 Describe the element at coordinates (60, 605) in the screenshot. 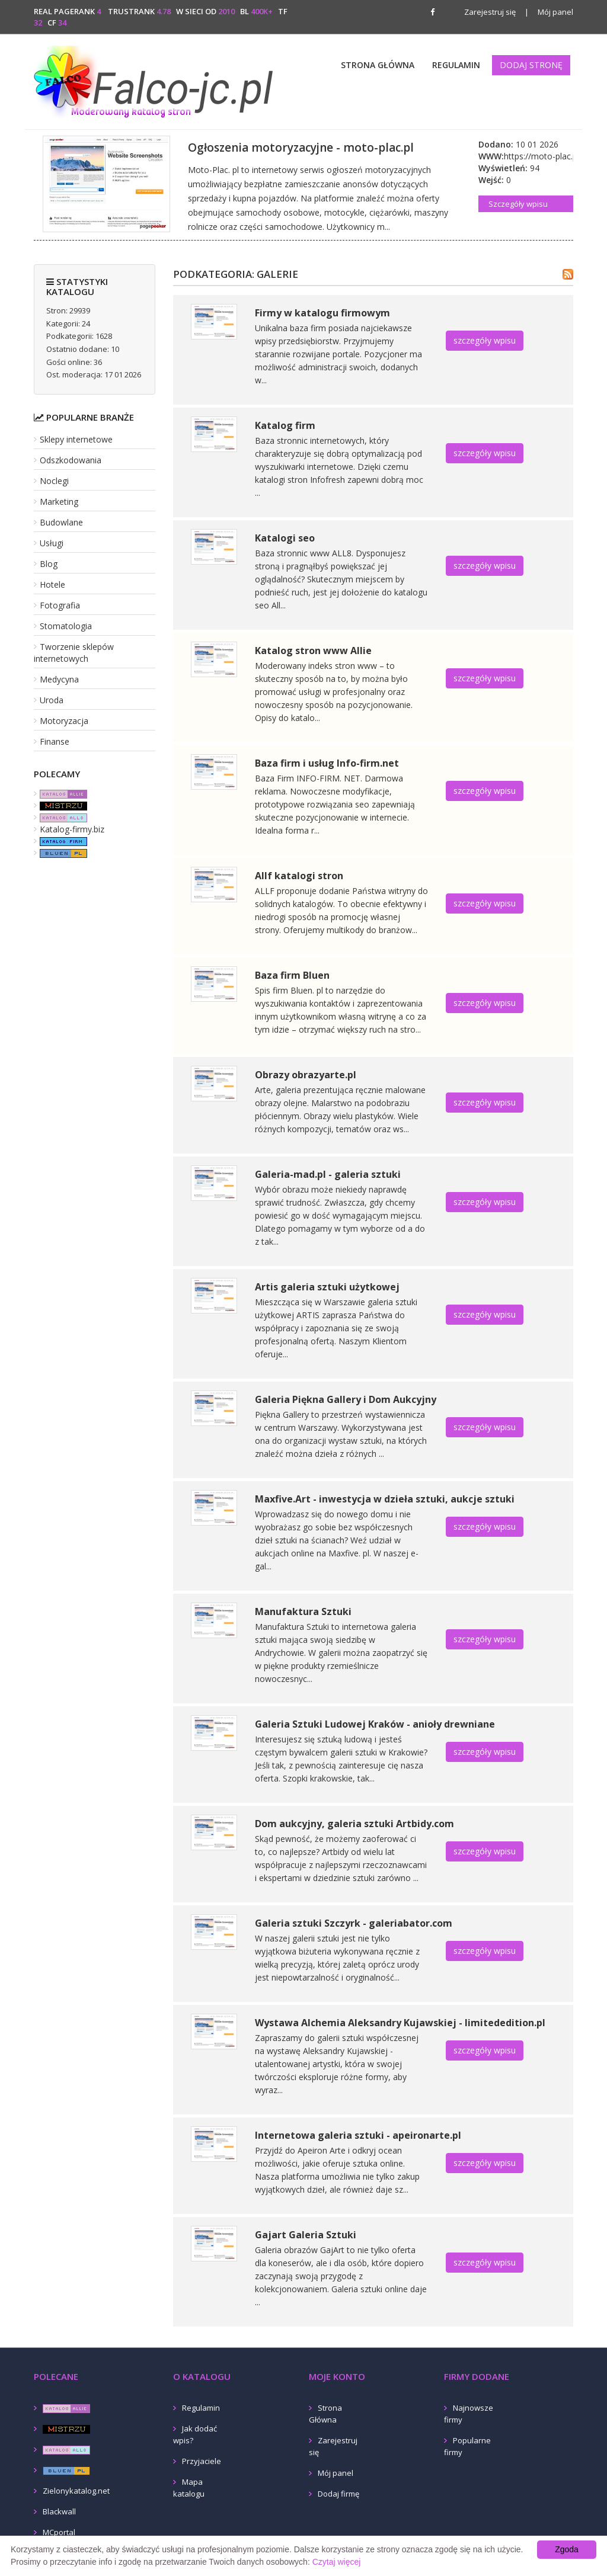

I see `Fotografia` at that location.